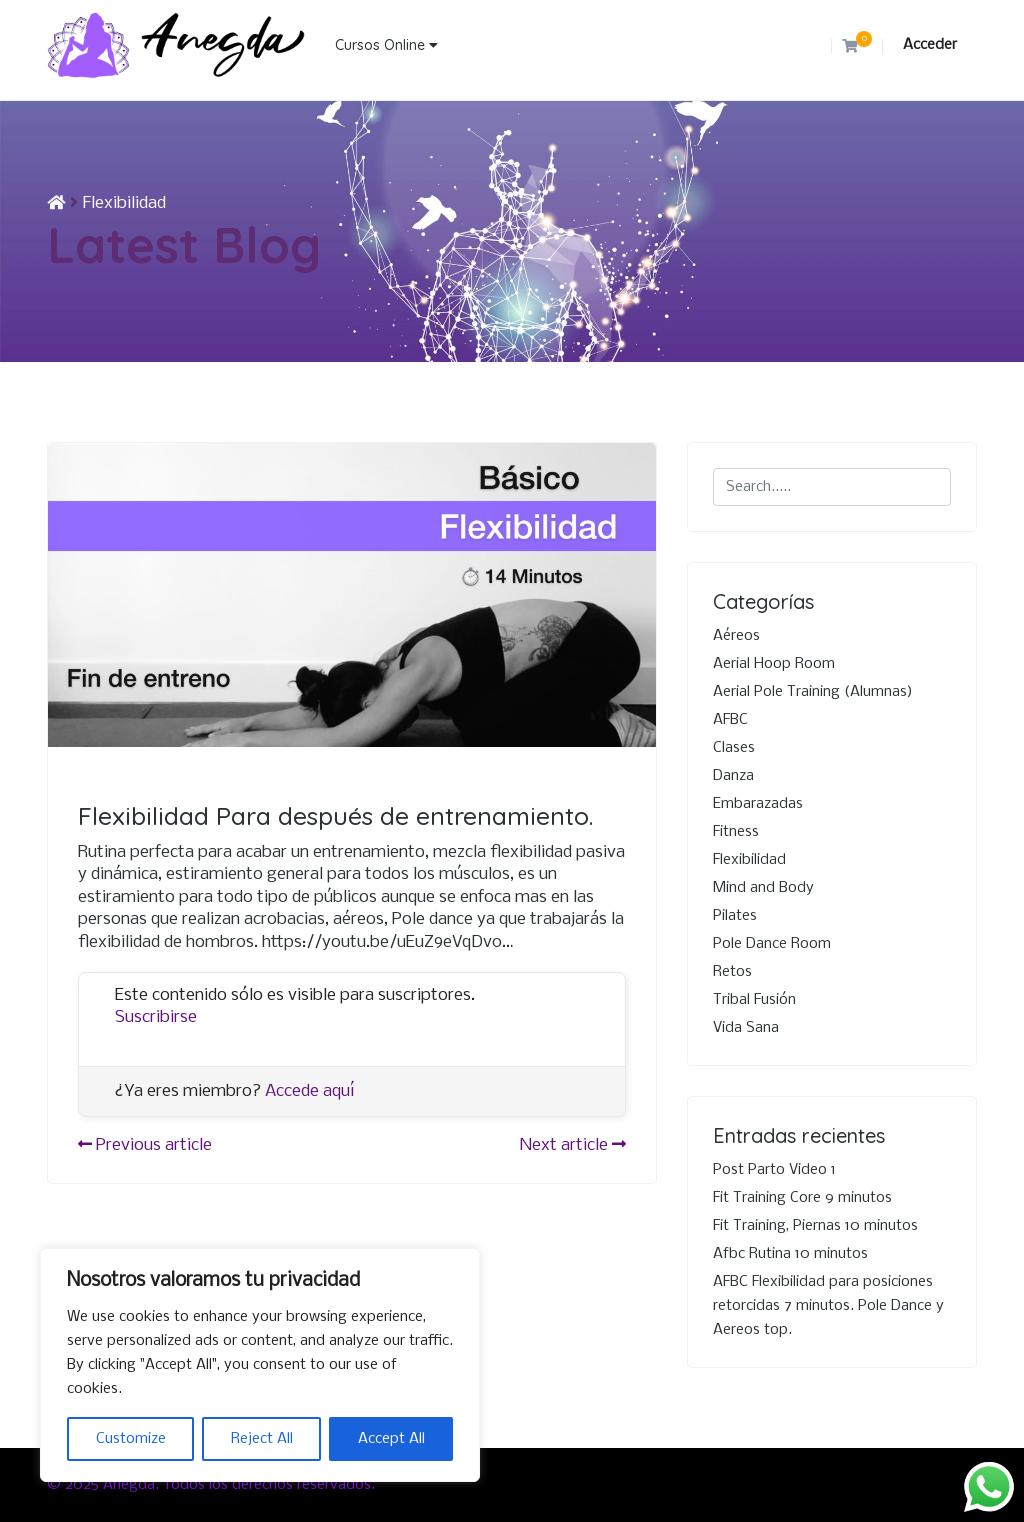  Describe the element at coordinates (734, 748) in the screenshot. I see `Clases` at that location.